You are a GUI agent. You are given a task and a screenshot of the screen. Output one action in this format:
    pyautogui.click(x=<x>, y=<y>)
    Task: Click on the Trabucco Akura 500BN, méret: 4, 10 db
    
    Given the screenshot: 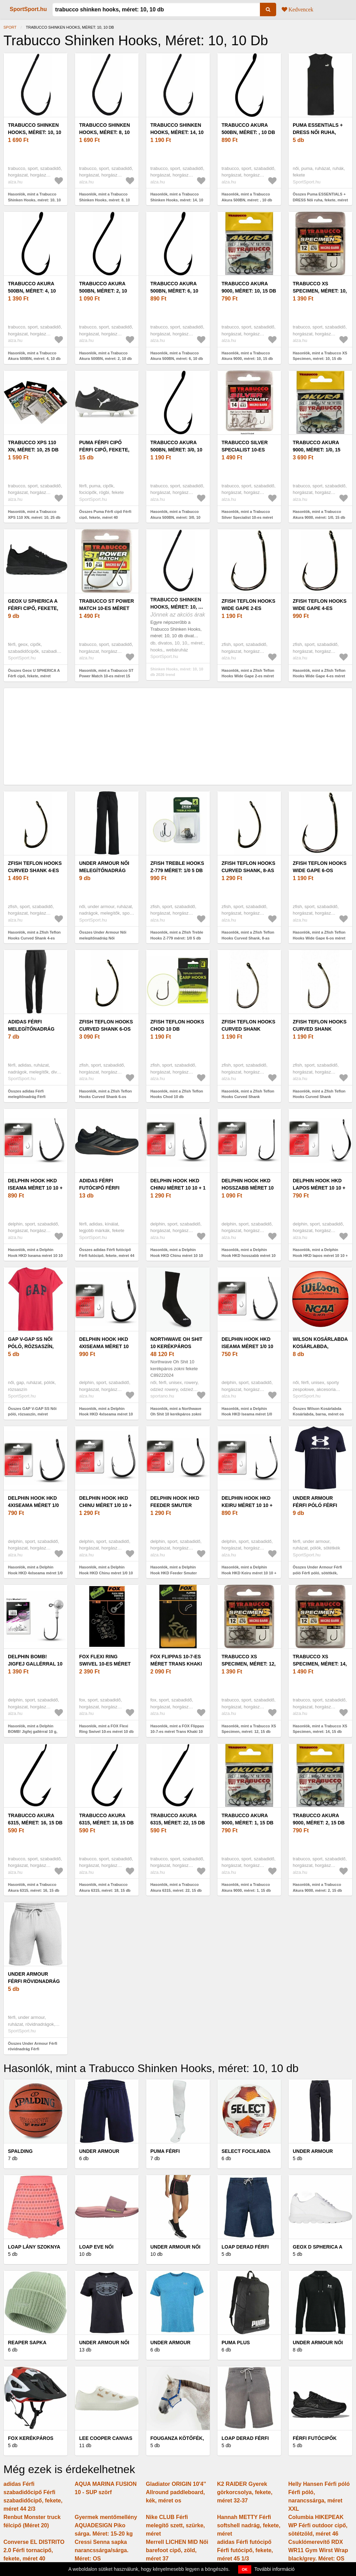 What is the action you would take?
    pyautogui.click(x=32, y=291)
    